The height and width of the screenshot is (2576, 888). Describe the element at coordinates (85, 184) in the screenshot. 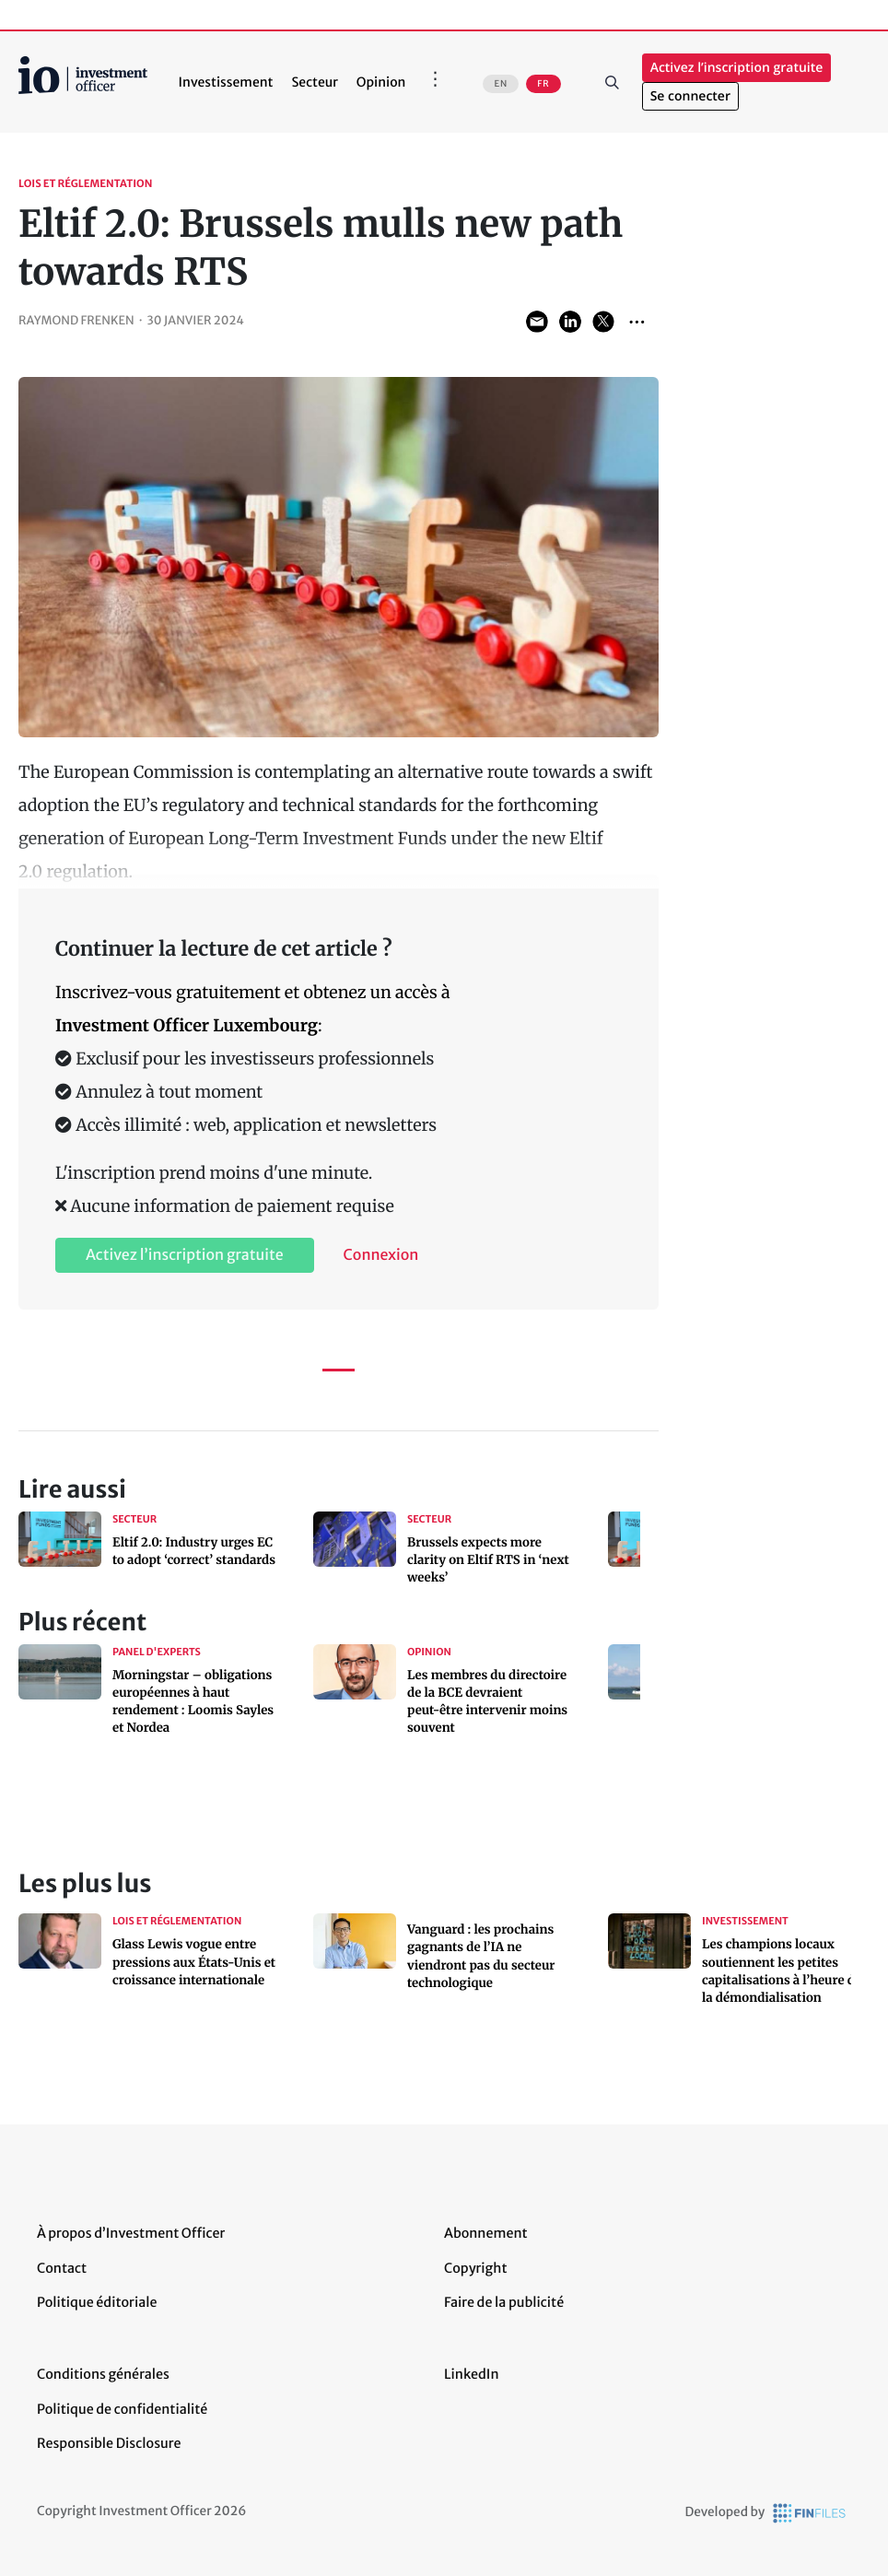

I see `Lois et réglementation` at that location.